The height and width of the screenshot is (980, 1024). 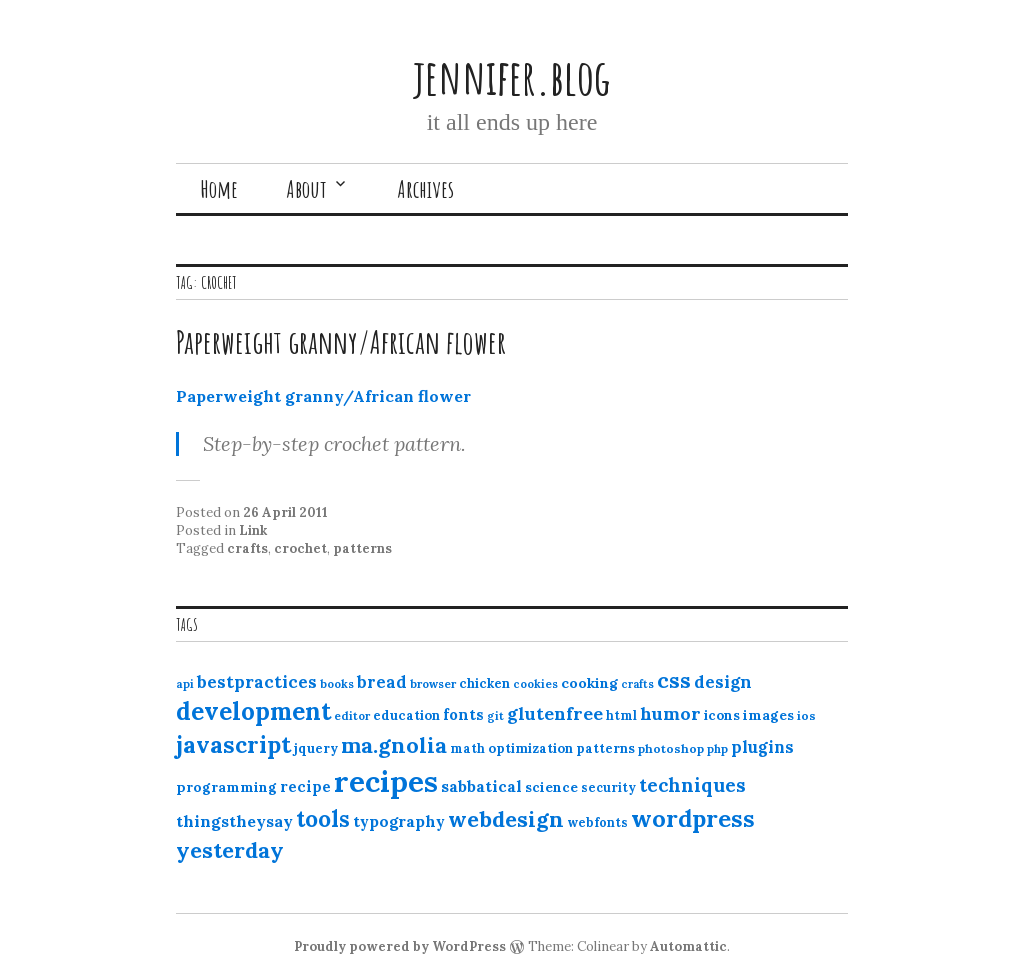 I want to click on patterns [patterns (13 items)], so click(x=605, y=748).